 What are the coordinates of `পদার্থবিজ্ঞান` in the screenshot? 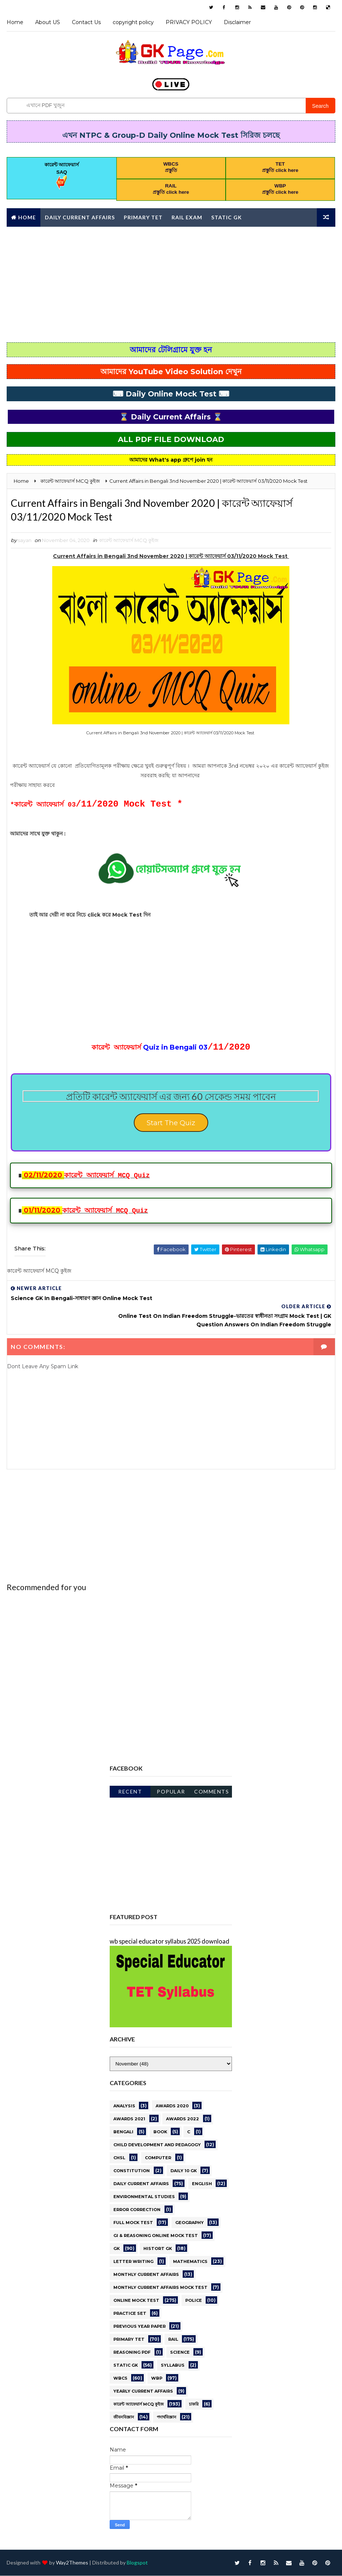 It's located at (166, 2416).